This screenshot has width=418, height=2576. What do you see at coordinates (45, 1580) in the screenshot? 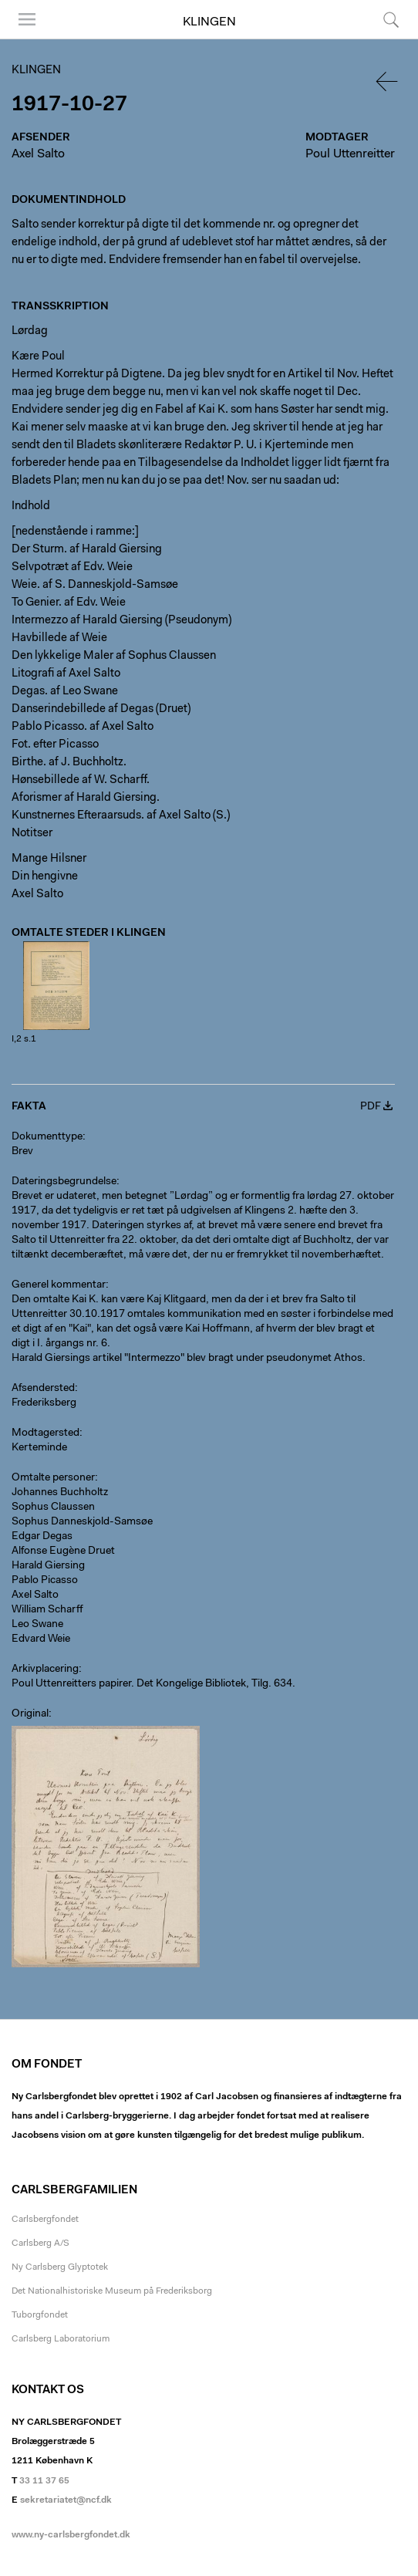
I see `Pablo Picasso` at bounding box center [45, 1580].